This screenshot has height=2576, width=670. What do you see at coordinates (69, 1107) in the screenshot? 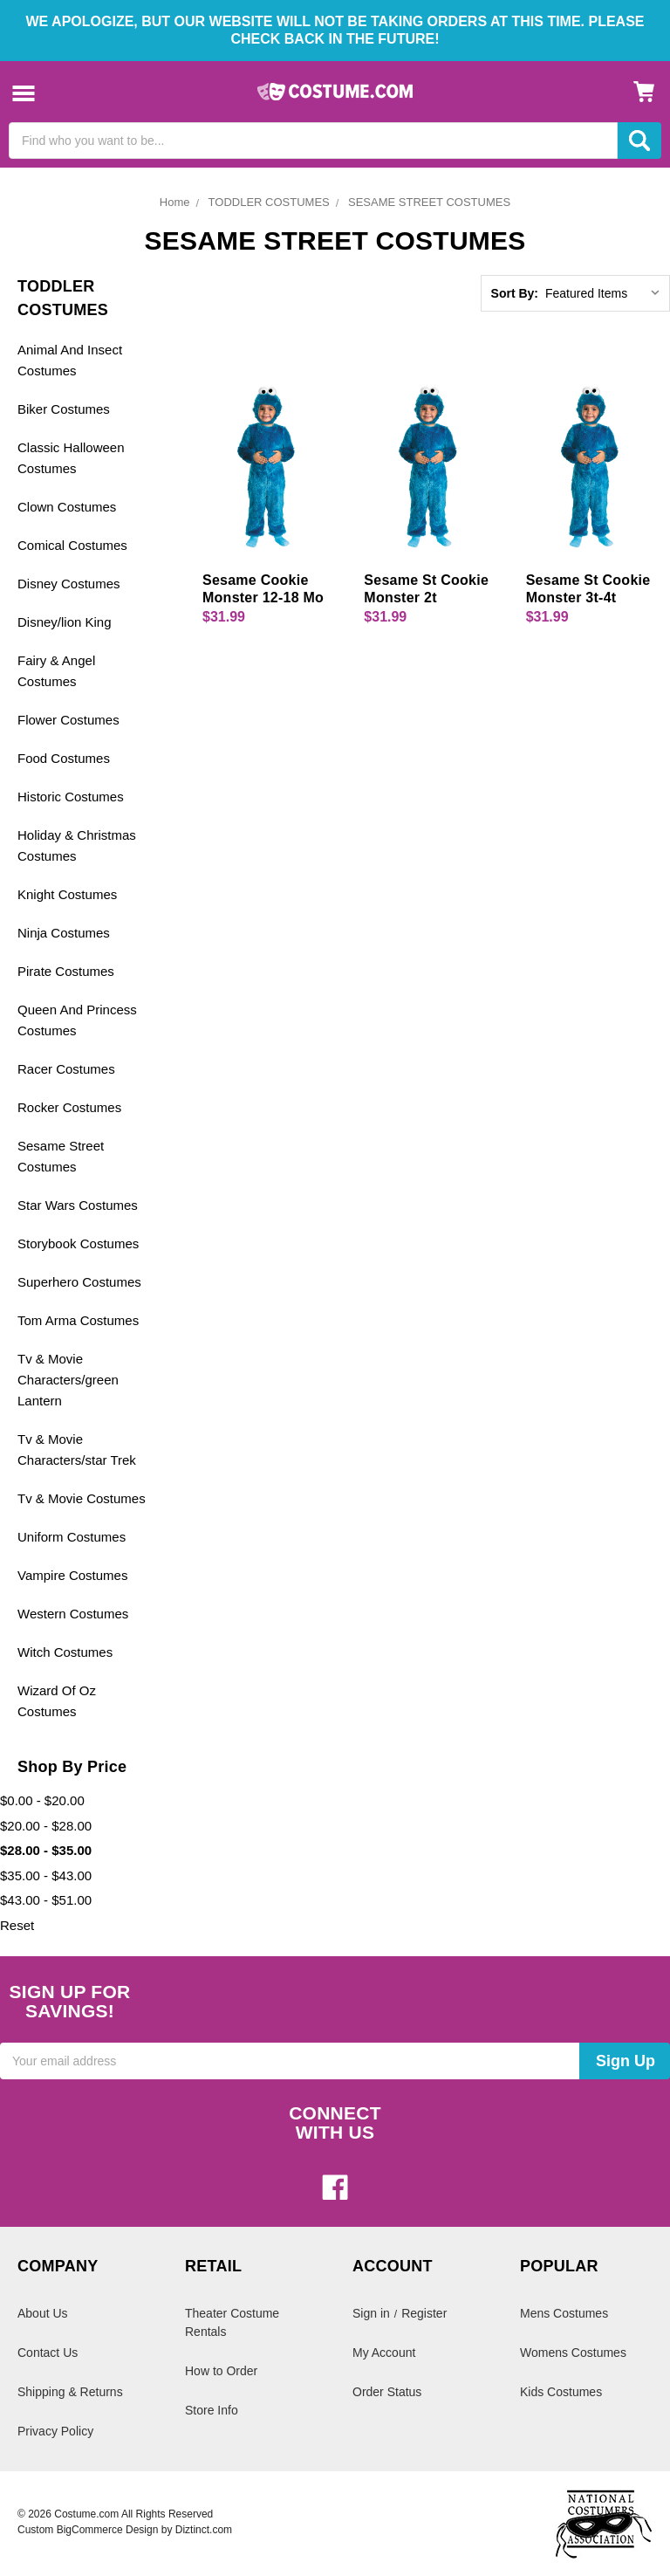
I see `Rocker Costumes` at bounding box center [69, 1107].